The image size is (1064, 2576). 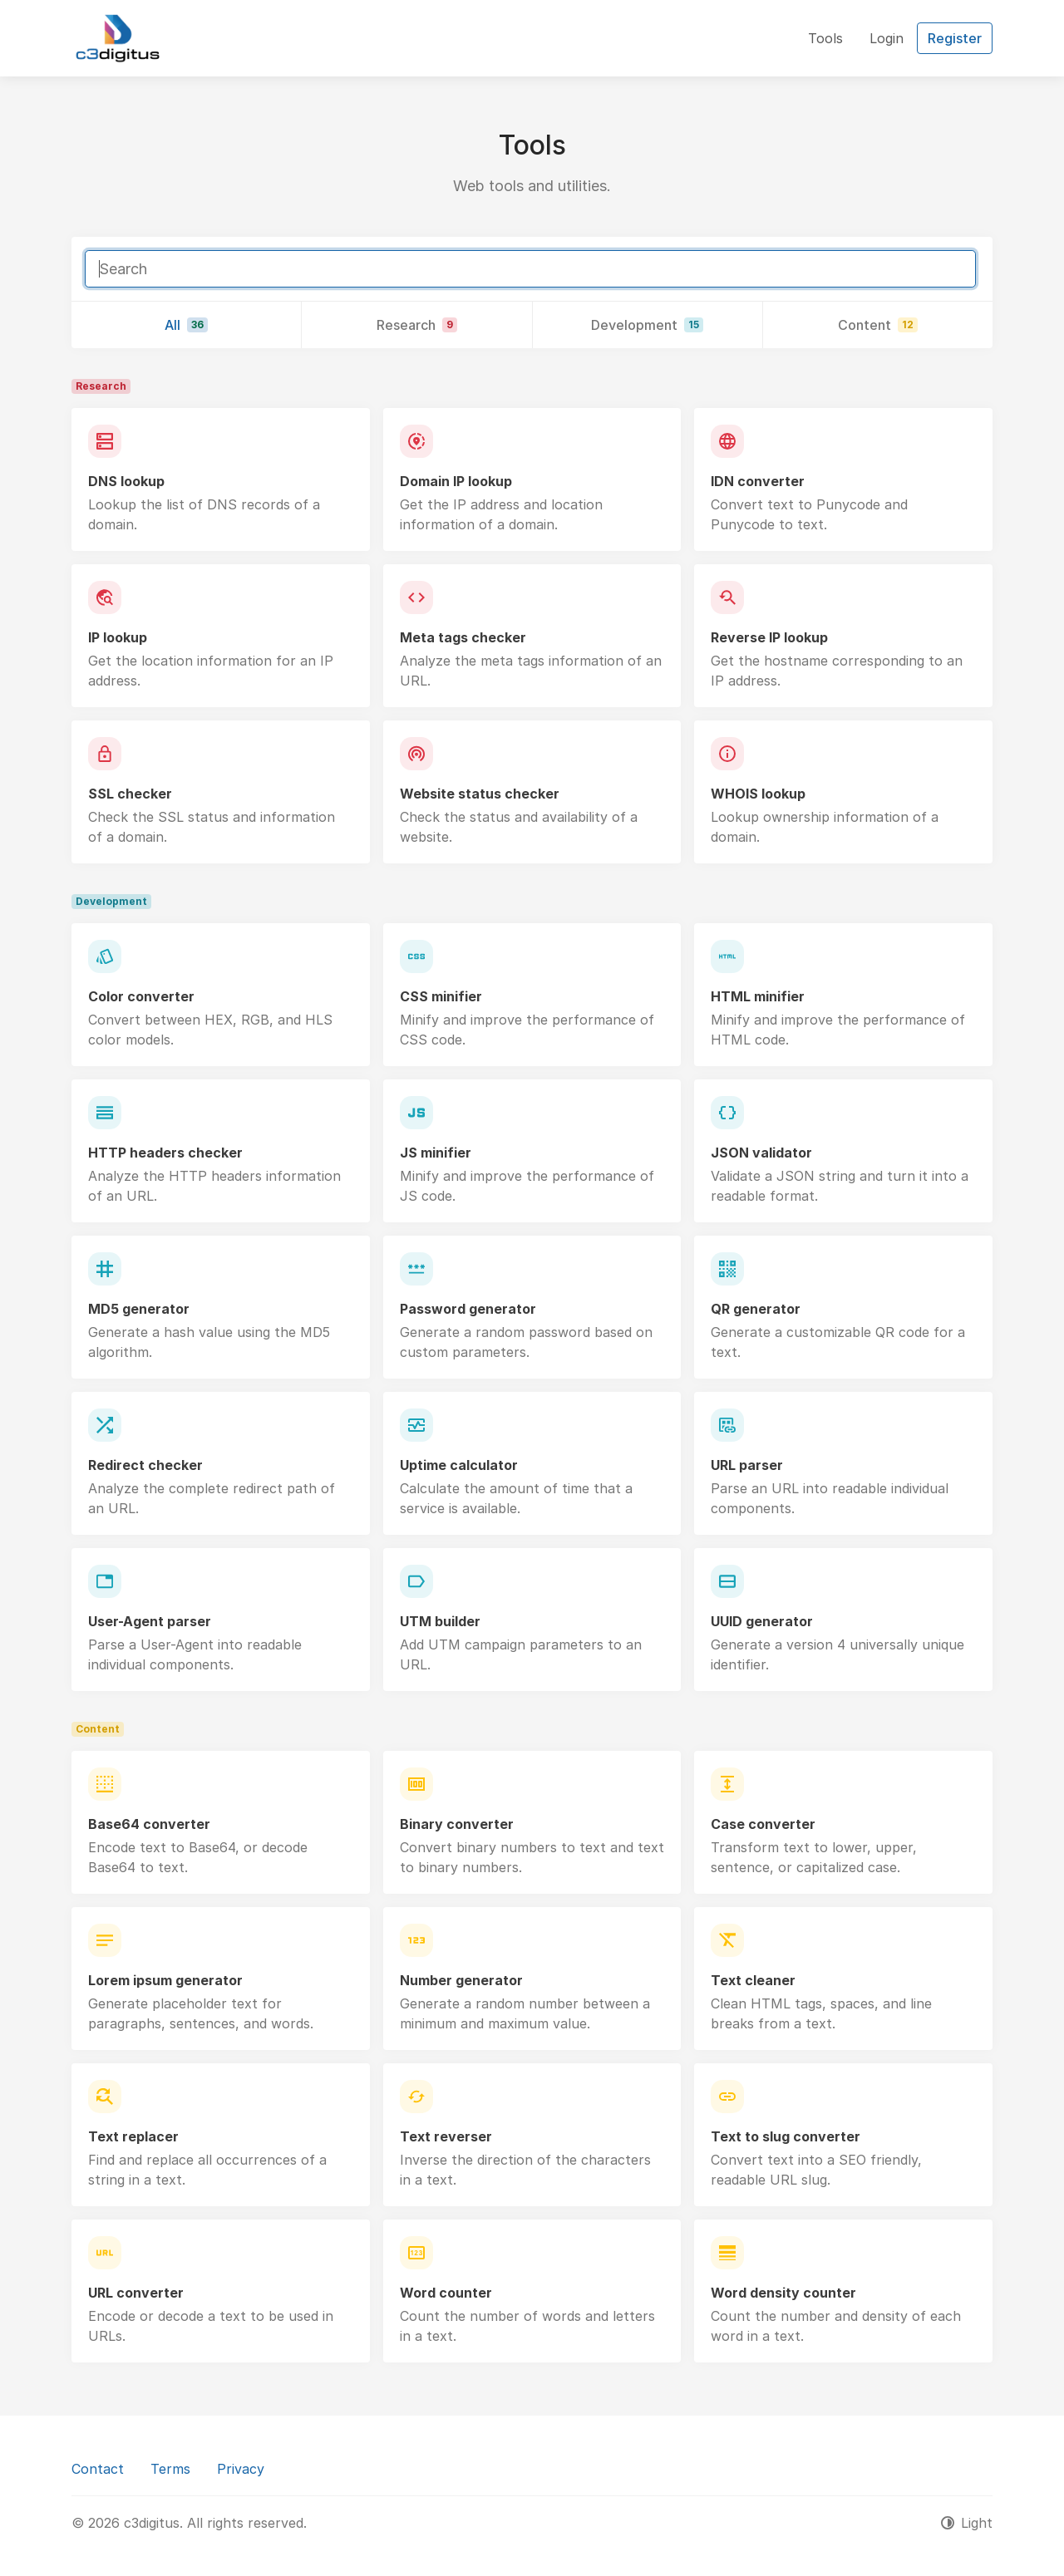 What do you see at coordinates (758, 481) in the screenshot?
I see `IDN converter` at bounding box center [758, 481].